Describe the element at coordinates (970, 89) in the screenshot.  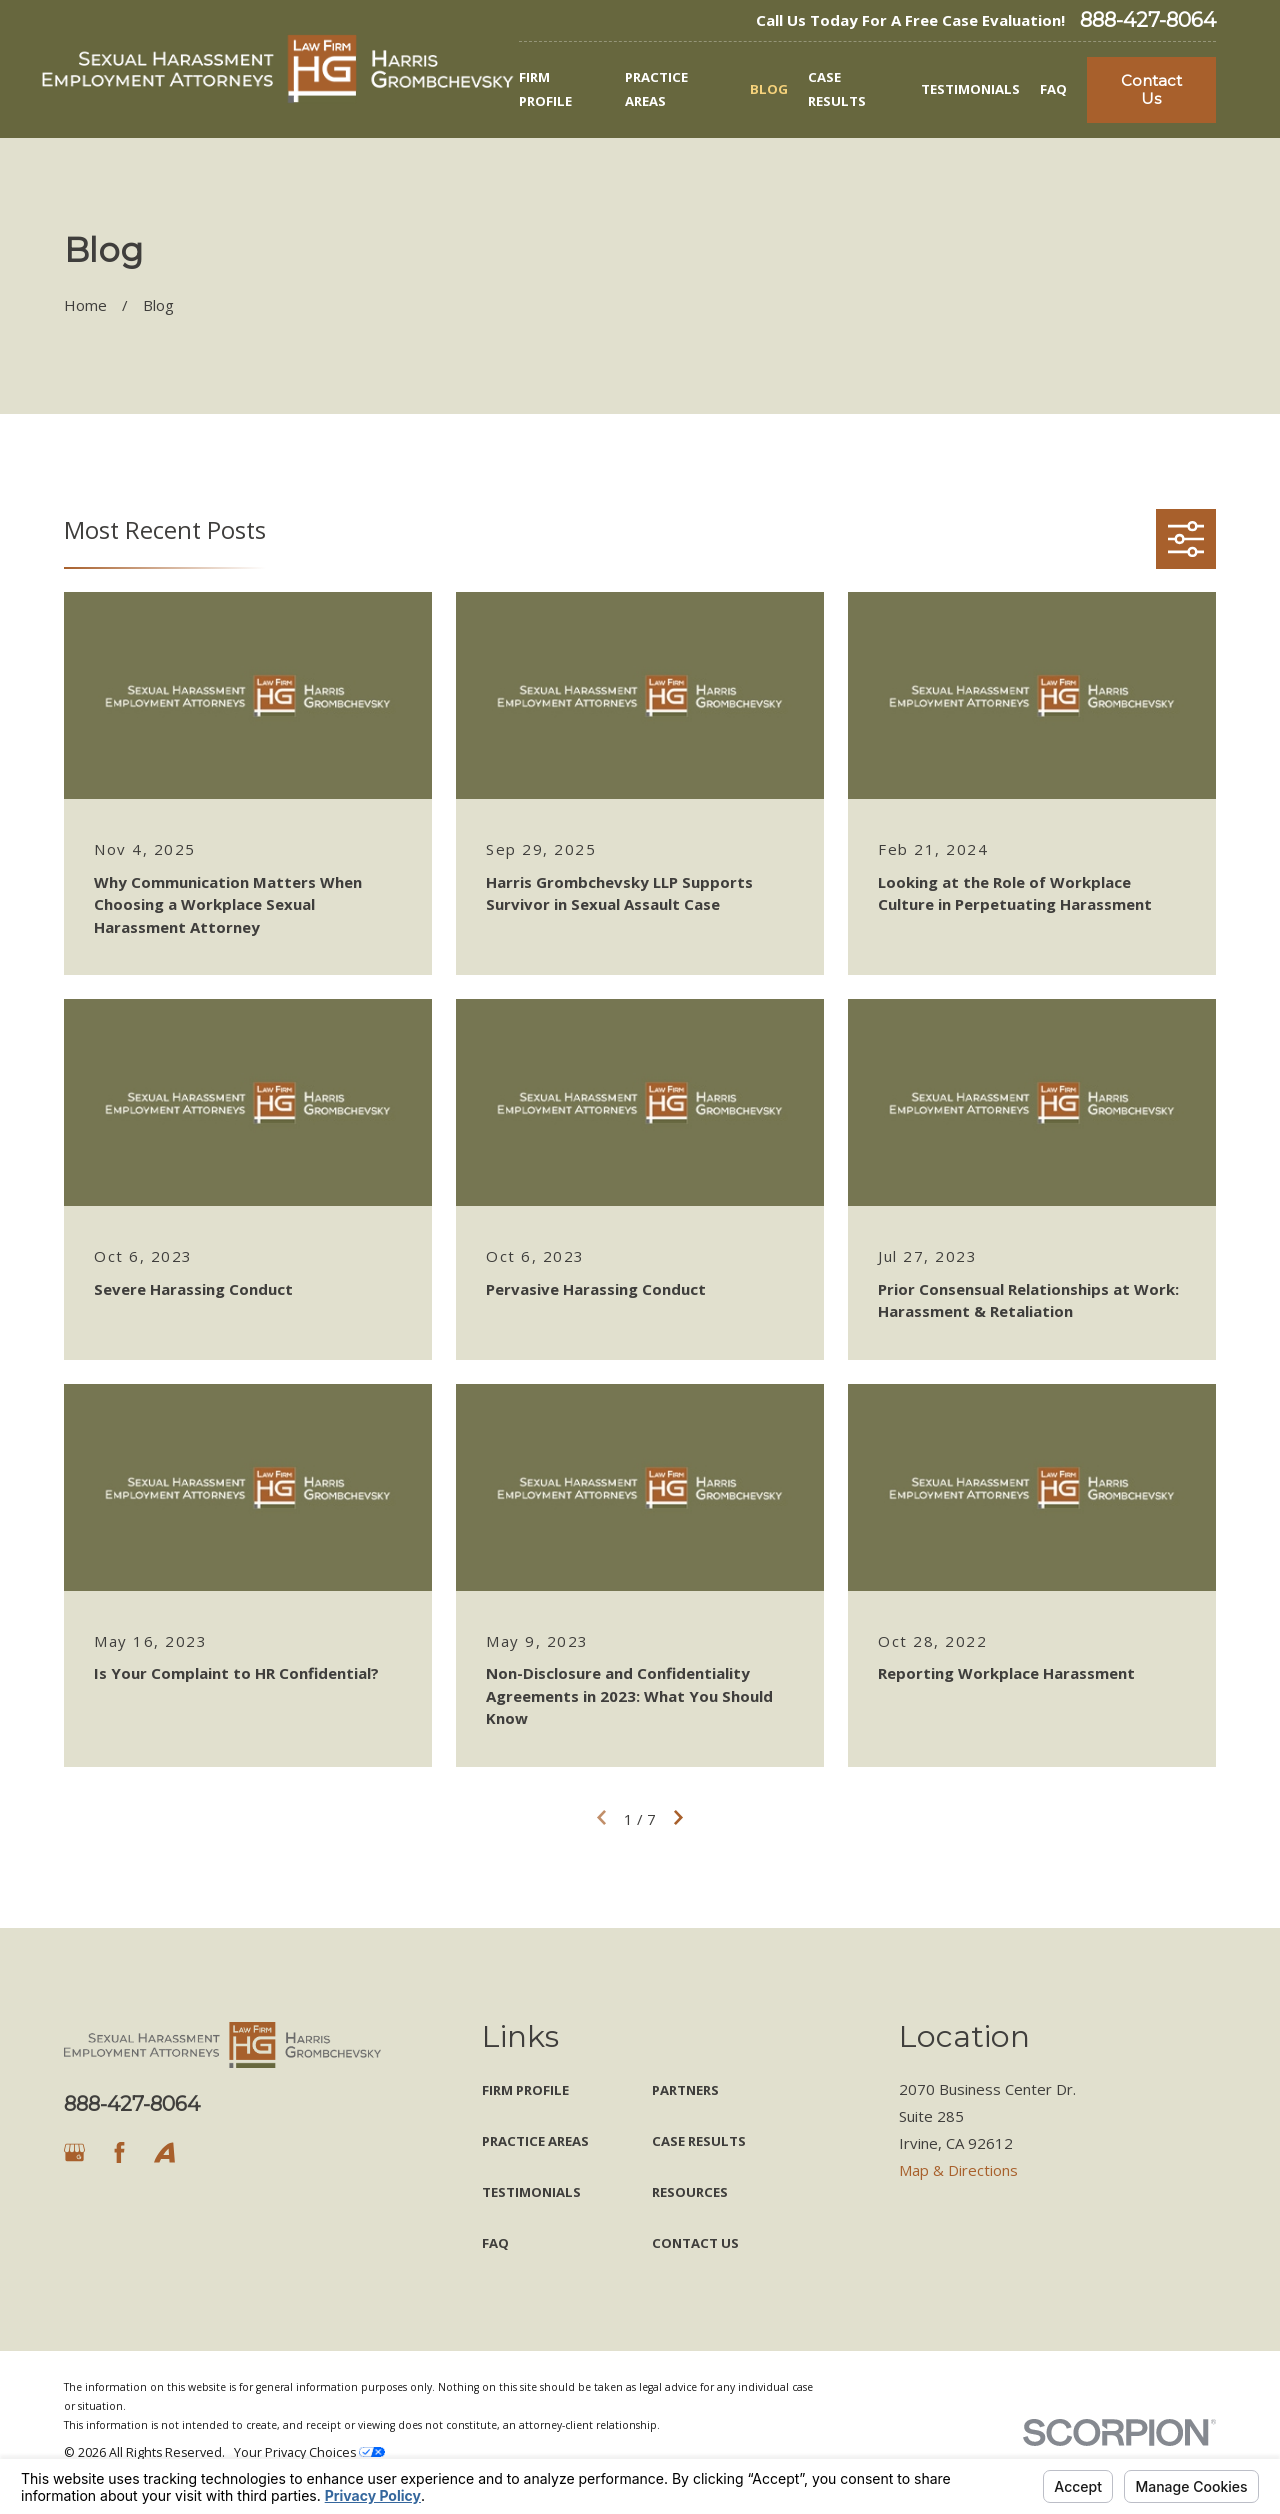
I see `Testimonials [menuitem]` at that location.